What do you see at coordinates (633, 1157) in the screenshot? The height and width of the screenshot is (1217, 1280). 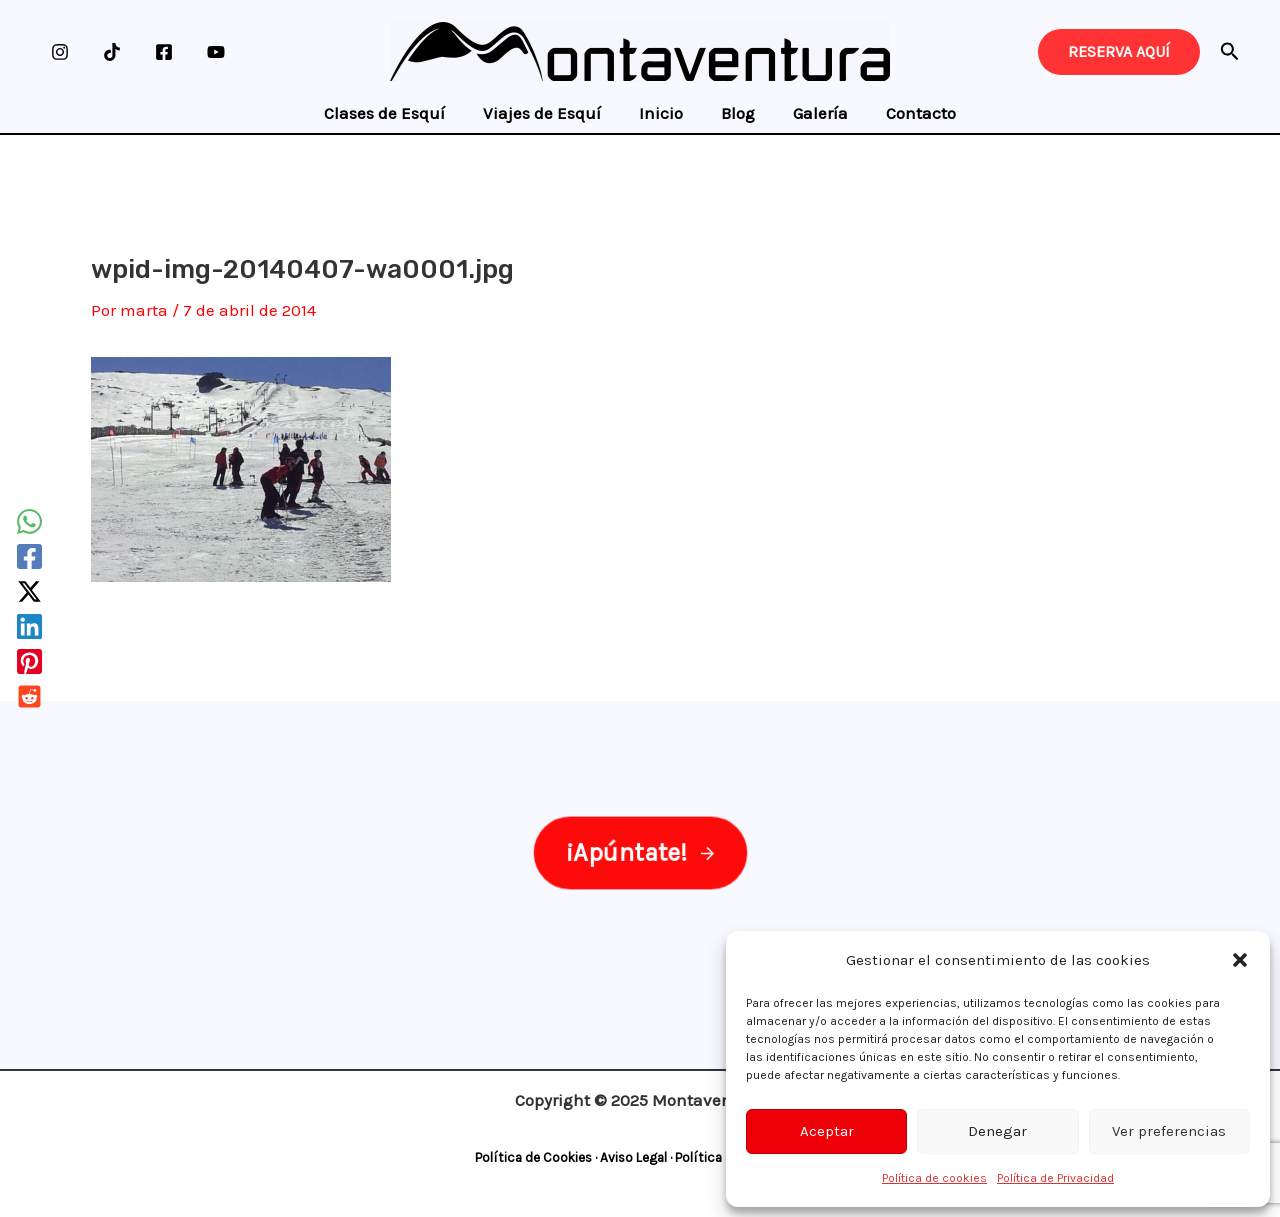 I see `Aviso Legal` at bounding box center [633, 1157].